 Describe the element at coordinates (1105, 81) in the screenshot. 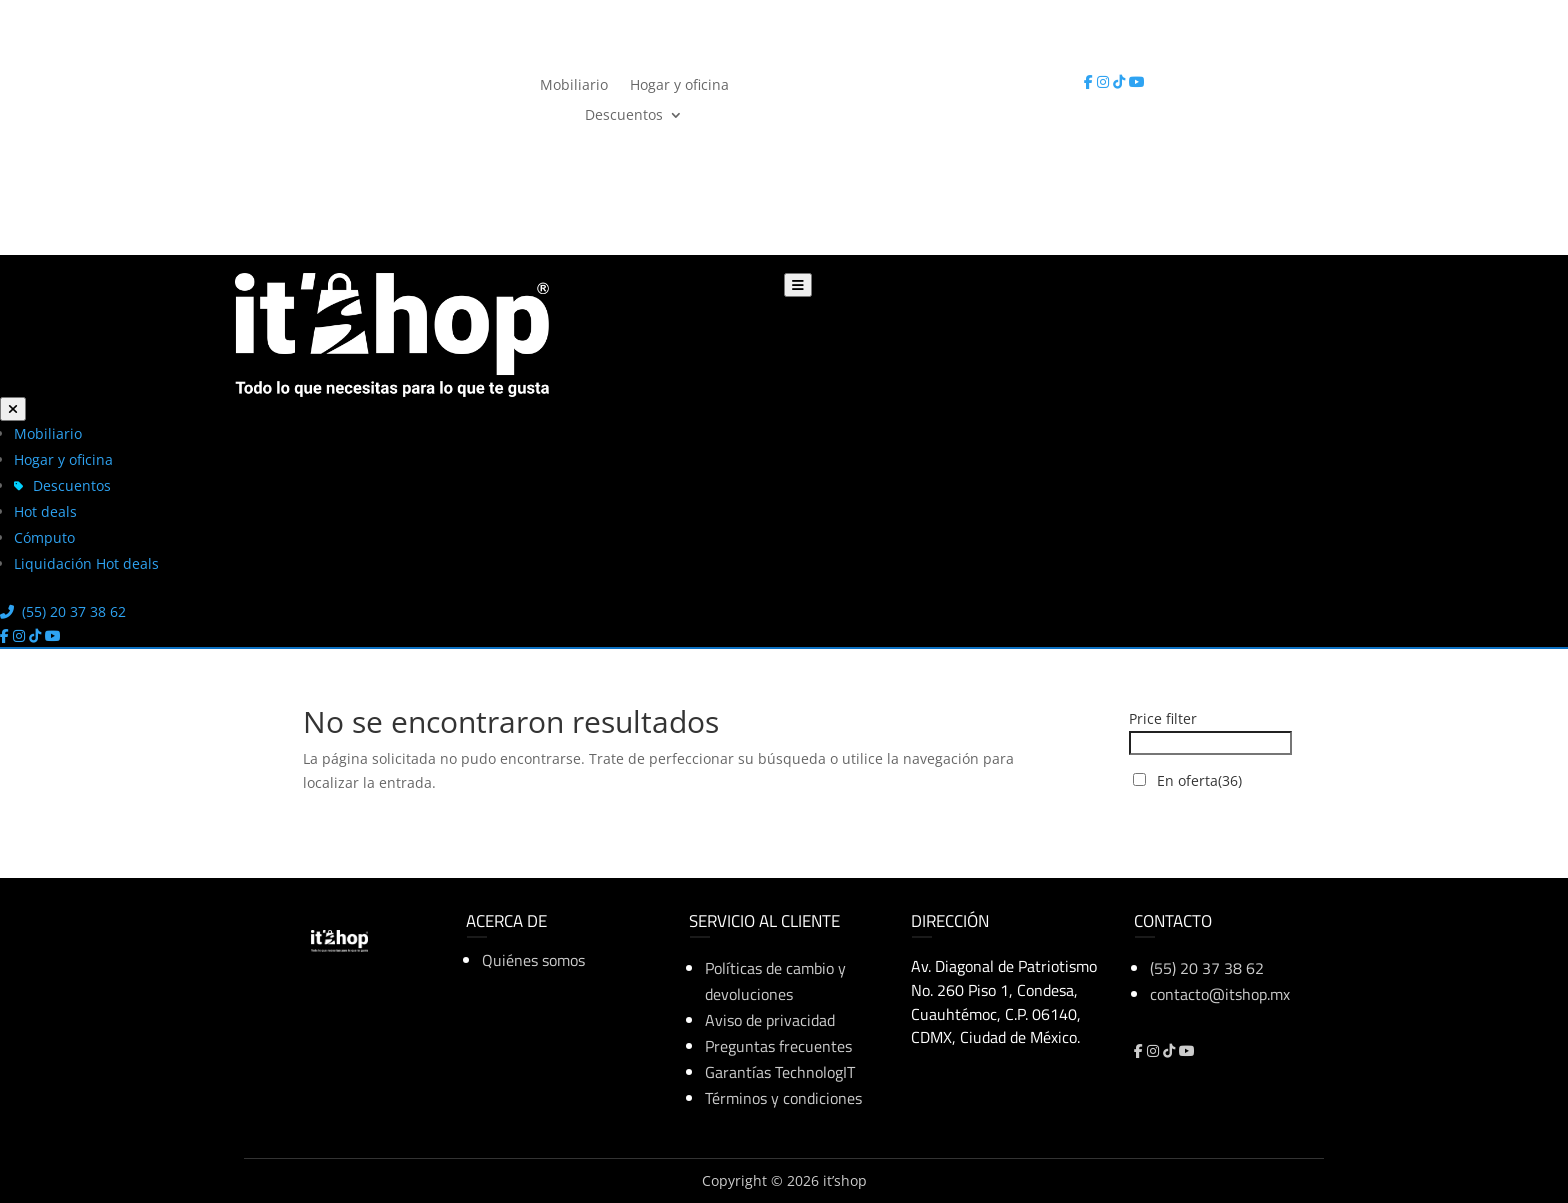

I see `[Instagram]` at that location.